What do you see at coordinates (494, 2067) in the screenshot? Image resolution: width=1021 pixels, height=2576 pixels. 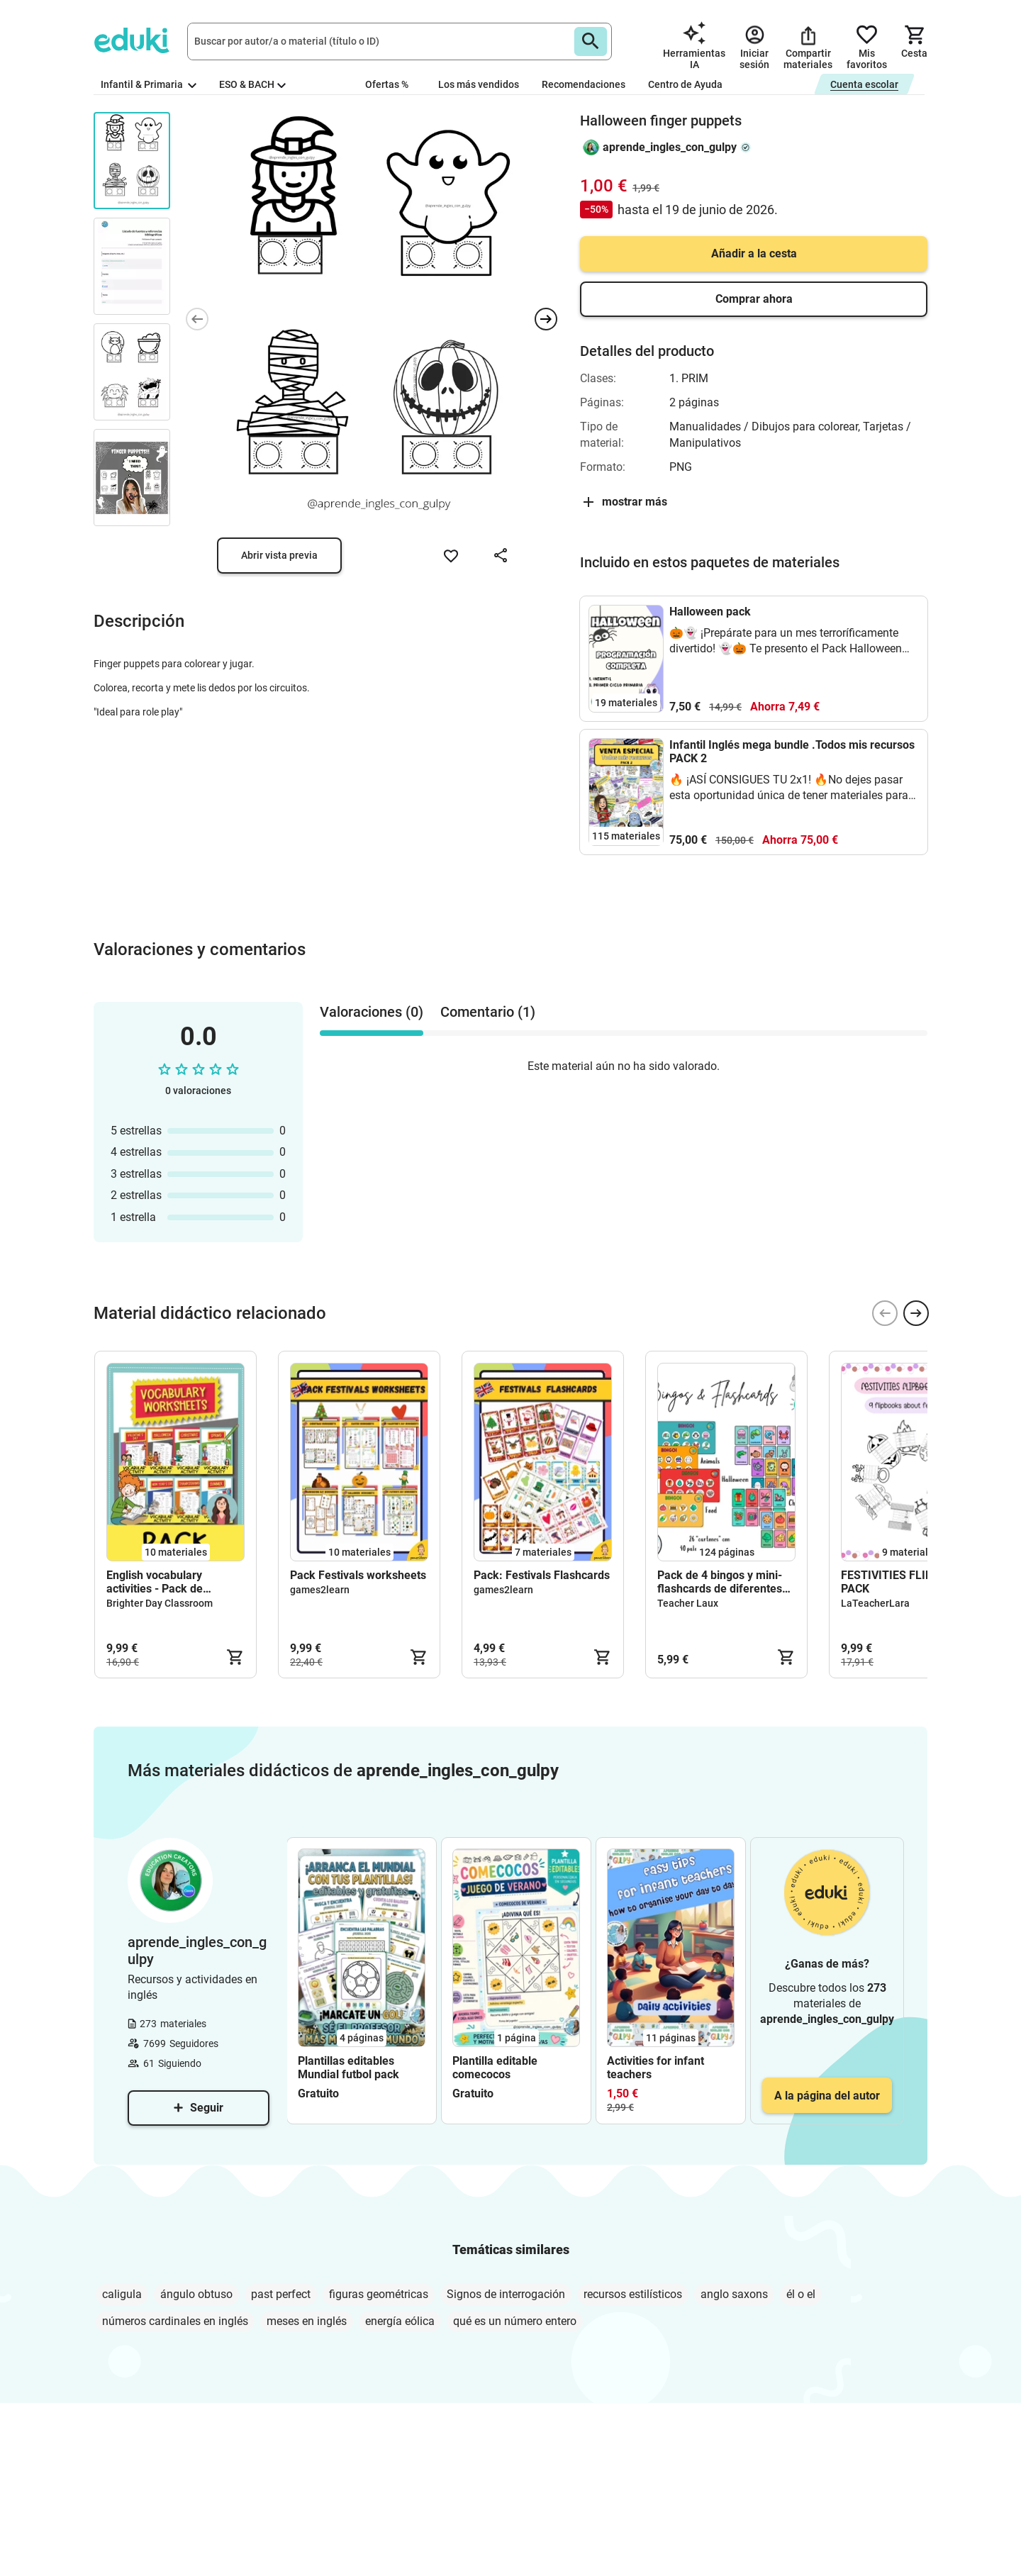 I see `Plantilla editable comecocos` at bounding box center [494, 2067].